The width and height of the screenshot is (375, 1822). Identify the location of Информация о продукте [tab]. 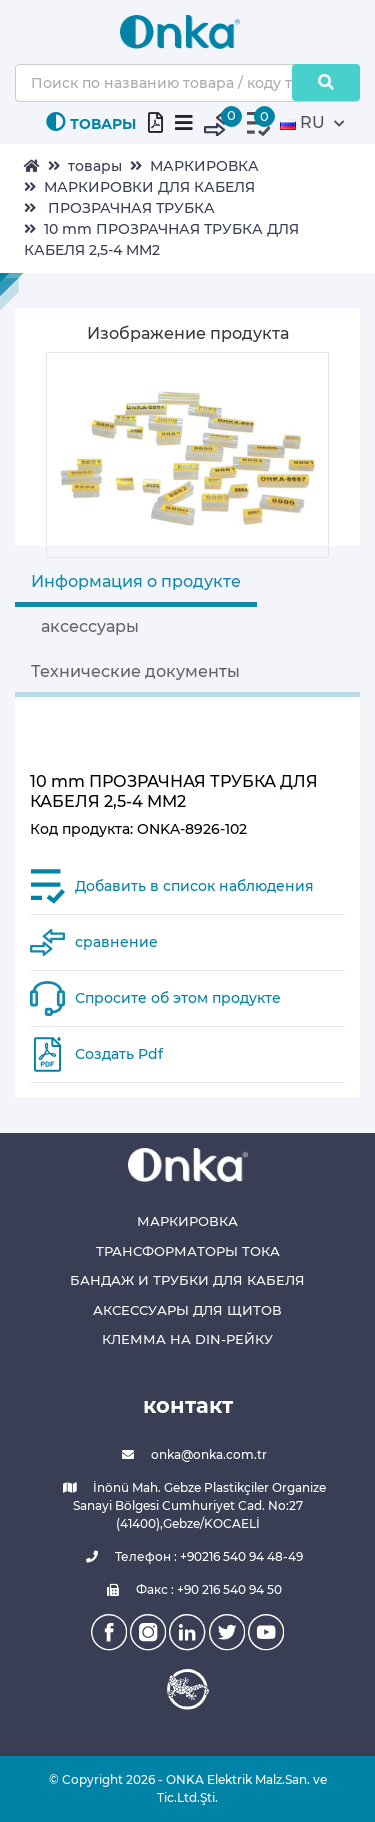
(136, 581).